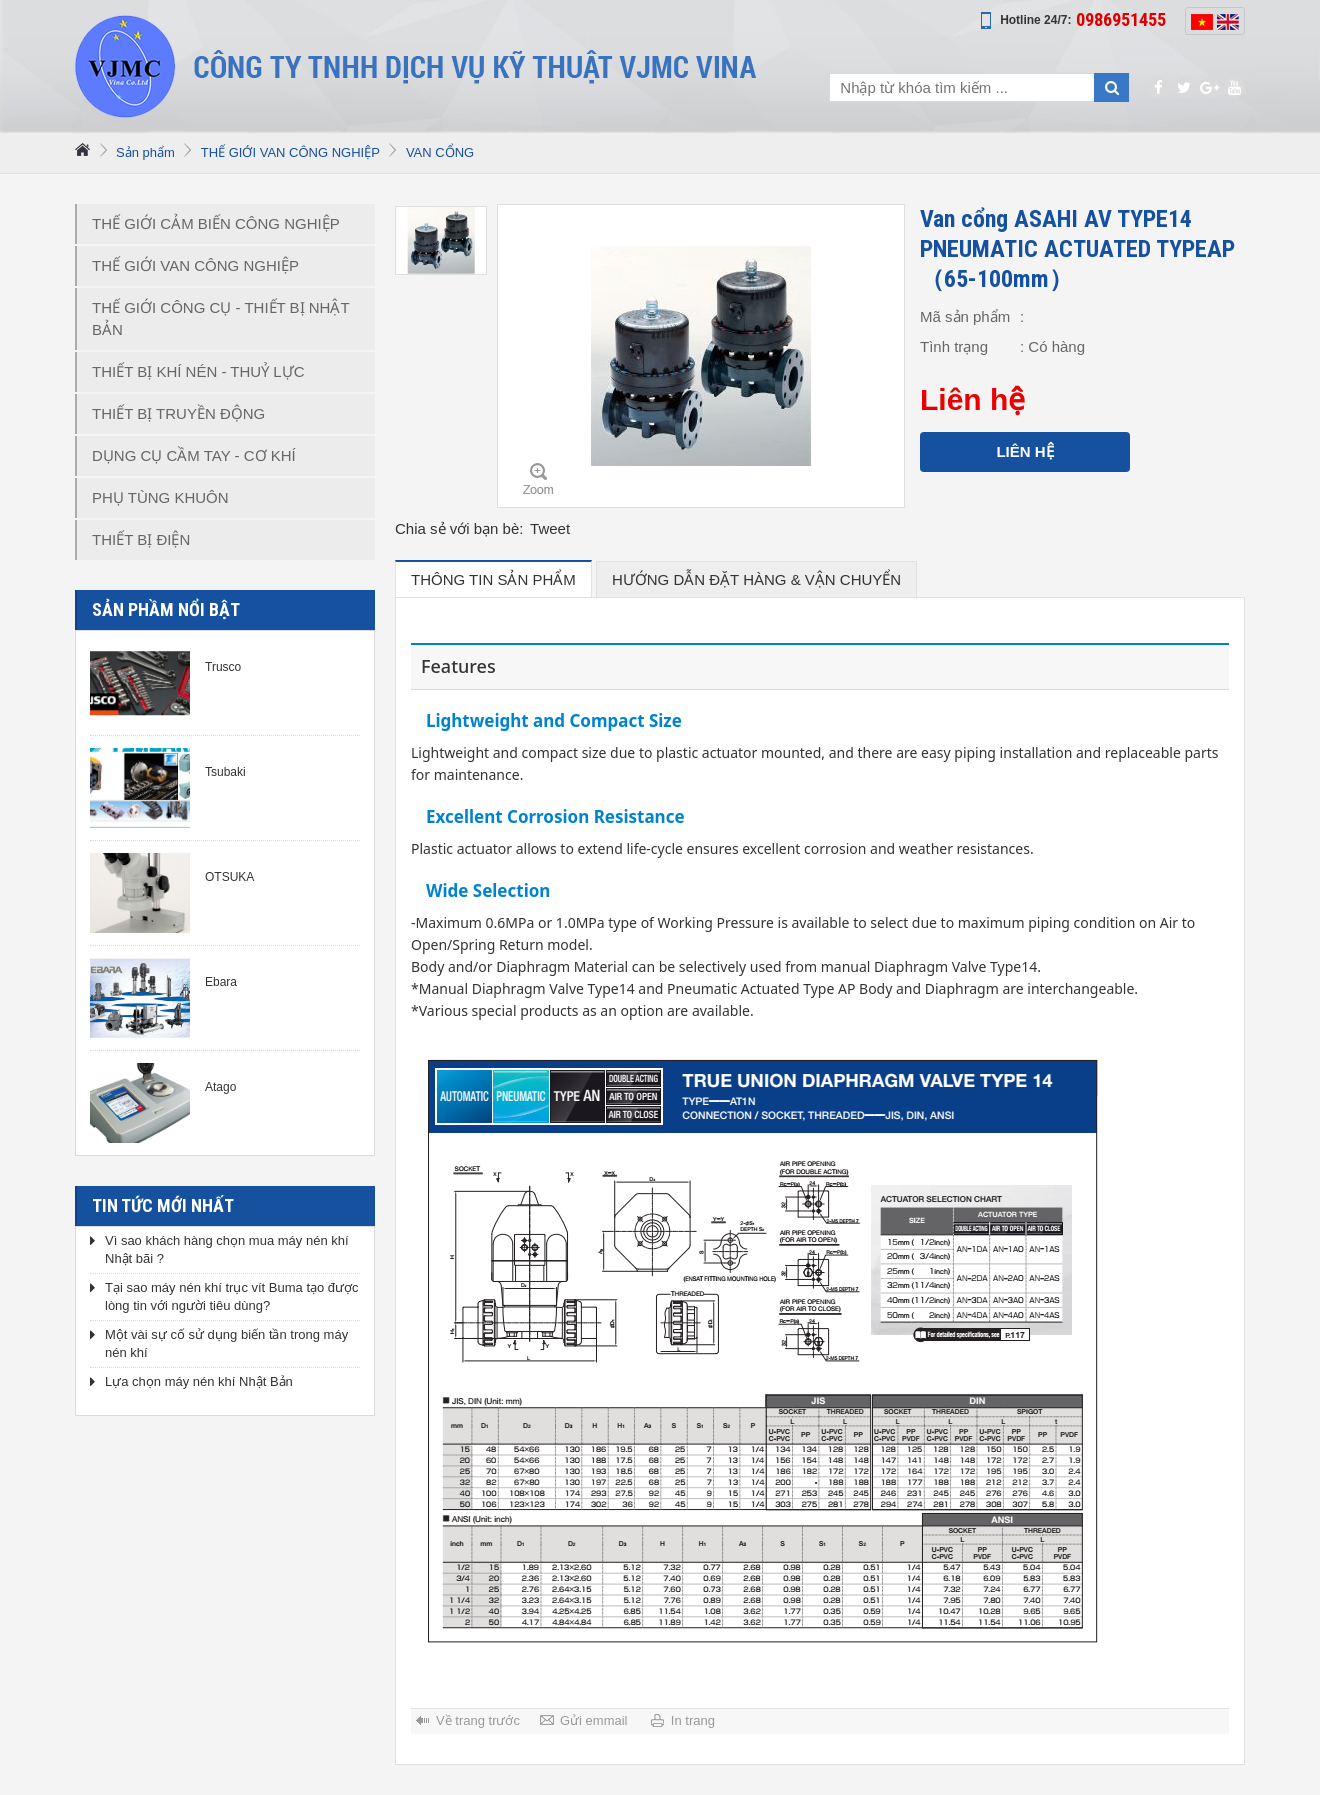 Image resolution: width=1320 pixels, height=1795 pixels. I want to click on THẾ GIỚI VAN CÔNG NGHIỆP, so click(290, 152).